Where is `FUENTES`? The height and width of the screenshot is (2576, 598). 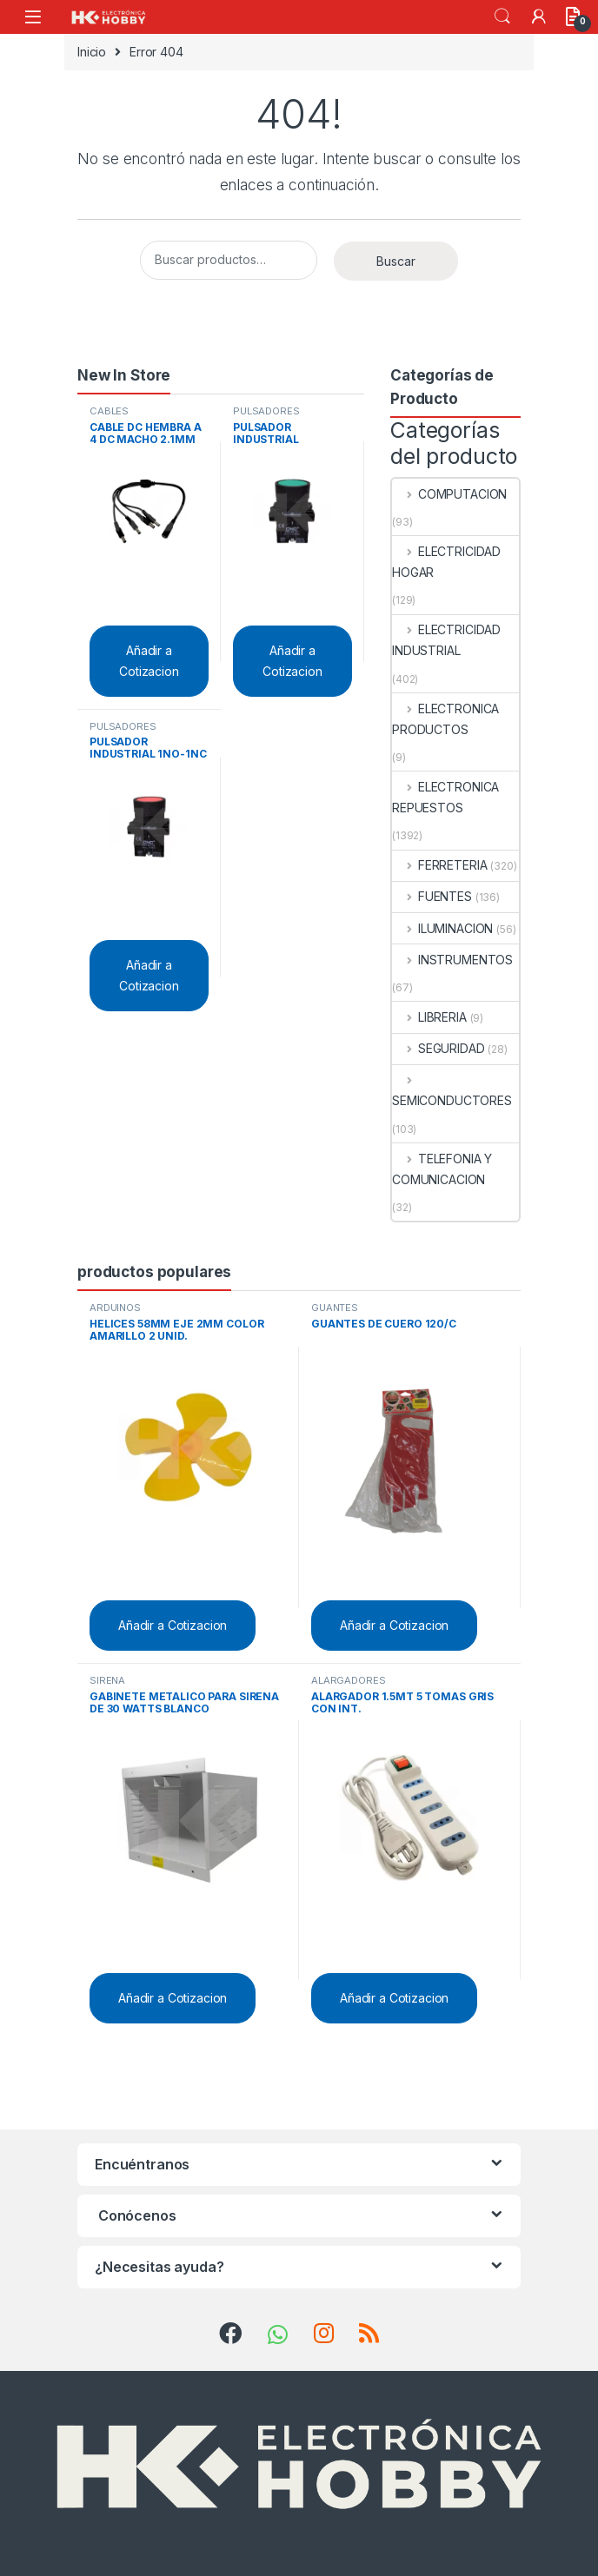
FUENTES is located at coordinates (432, 896).